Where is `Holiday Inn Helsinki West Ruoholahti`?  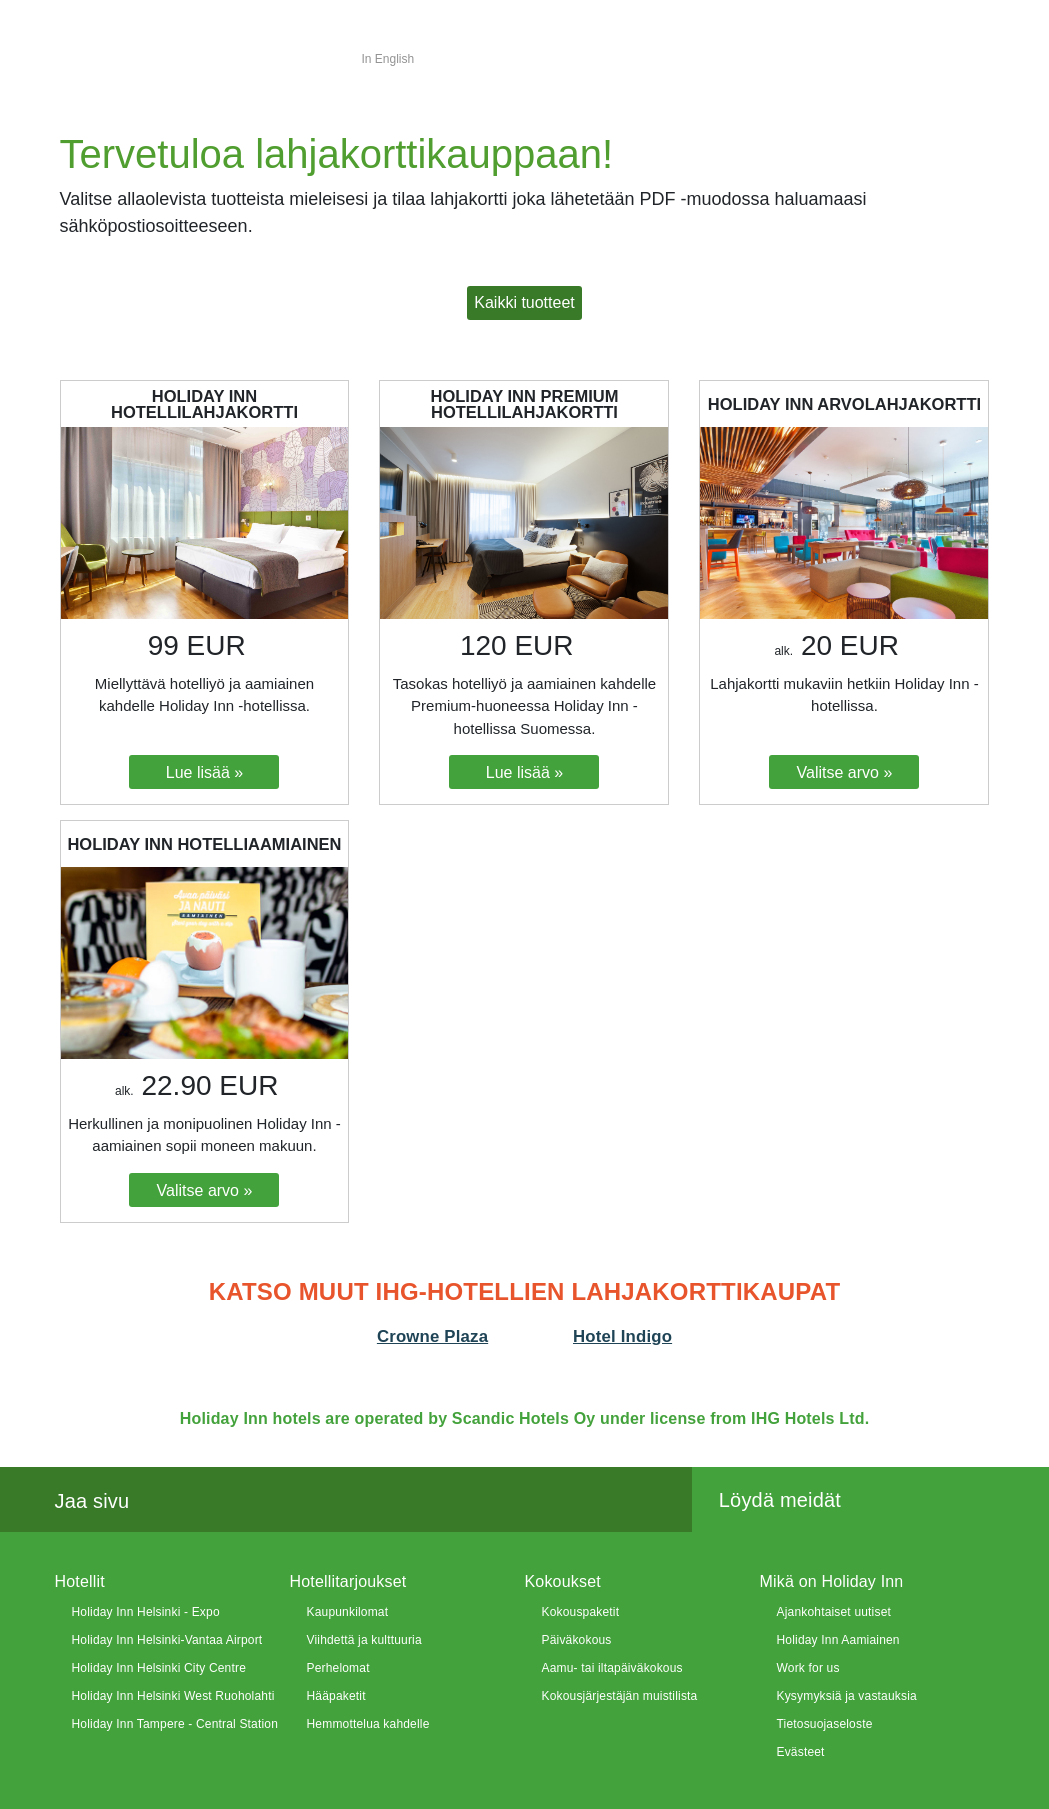
Holiday Inn Helsinki West Ruoholahti is located at coordinates (173, 1696).